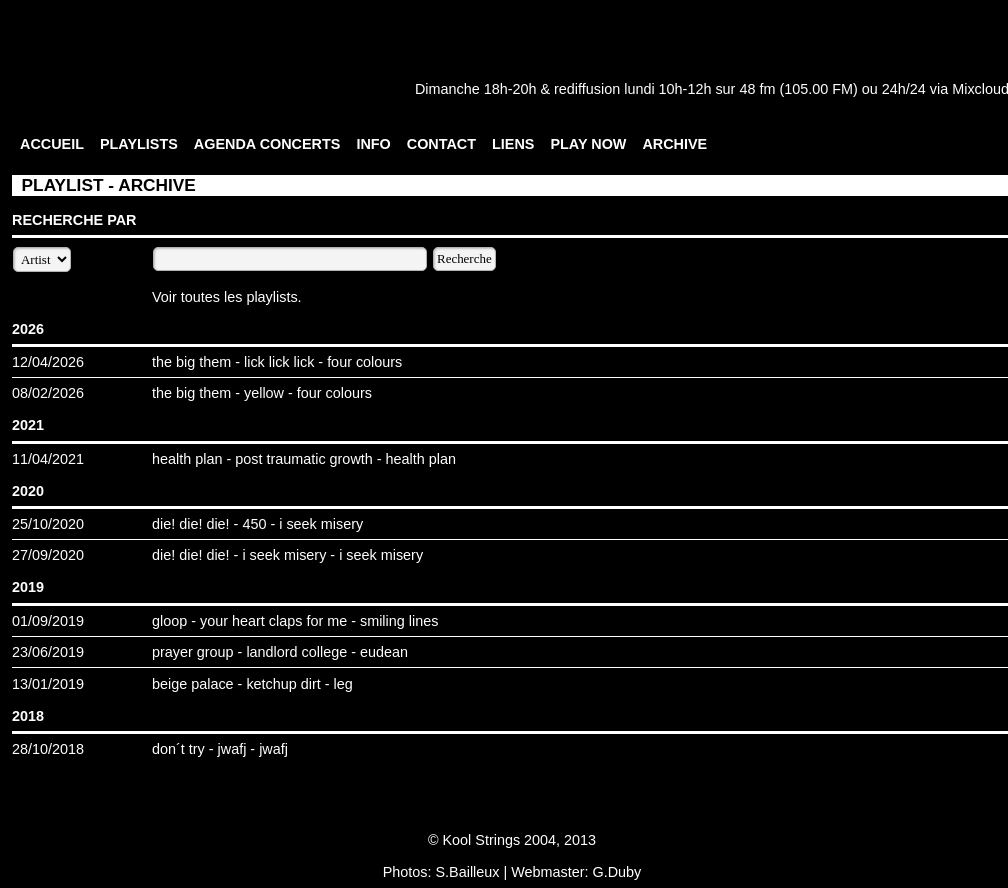 The image size is (1008, 888). Describe the element at coordinates (139, 144) in the screenshot. I see `PLAYLISTS` at that location.